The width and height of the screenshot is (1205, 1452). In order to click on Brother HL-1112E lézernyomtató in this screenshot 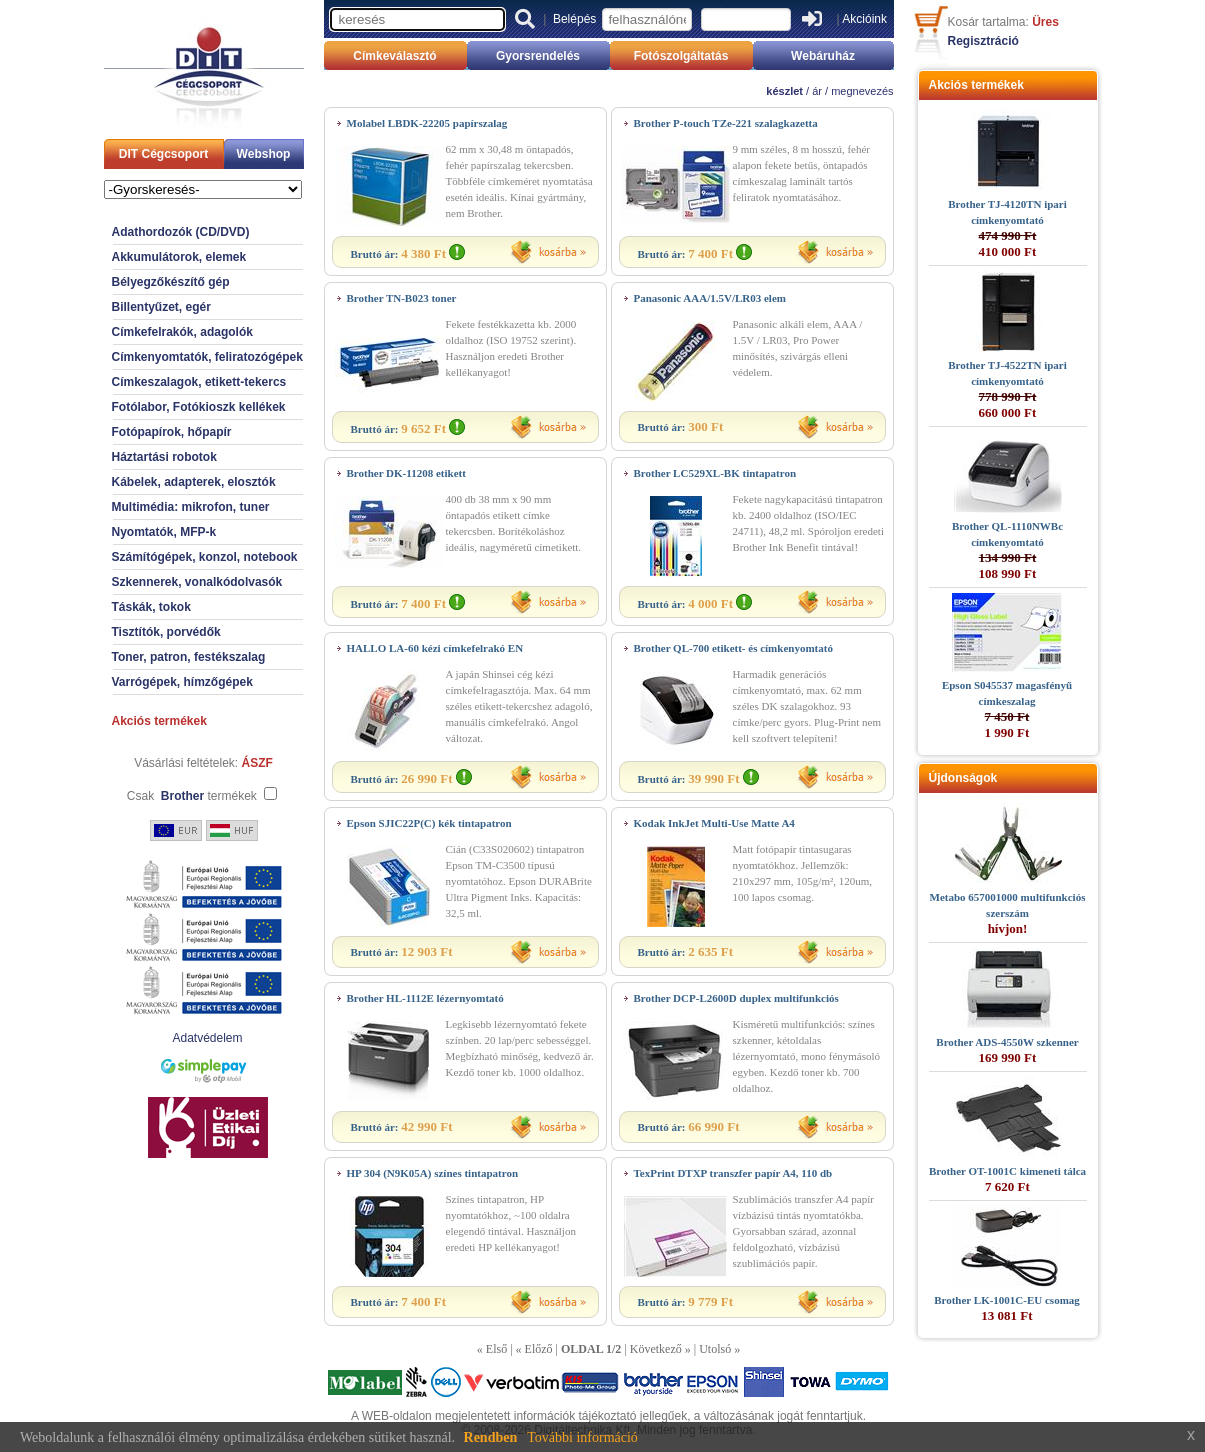, I will do `click(425, 998)`.